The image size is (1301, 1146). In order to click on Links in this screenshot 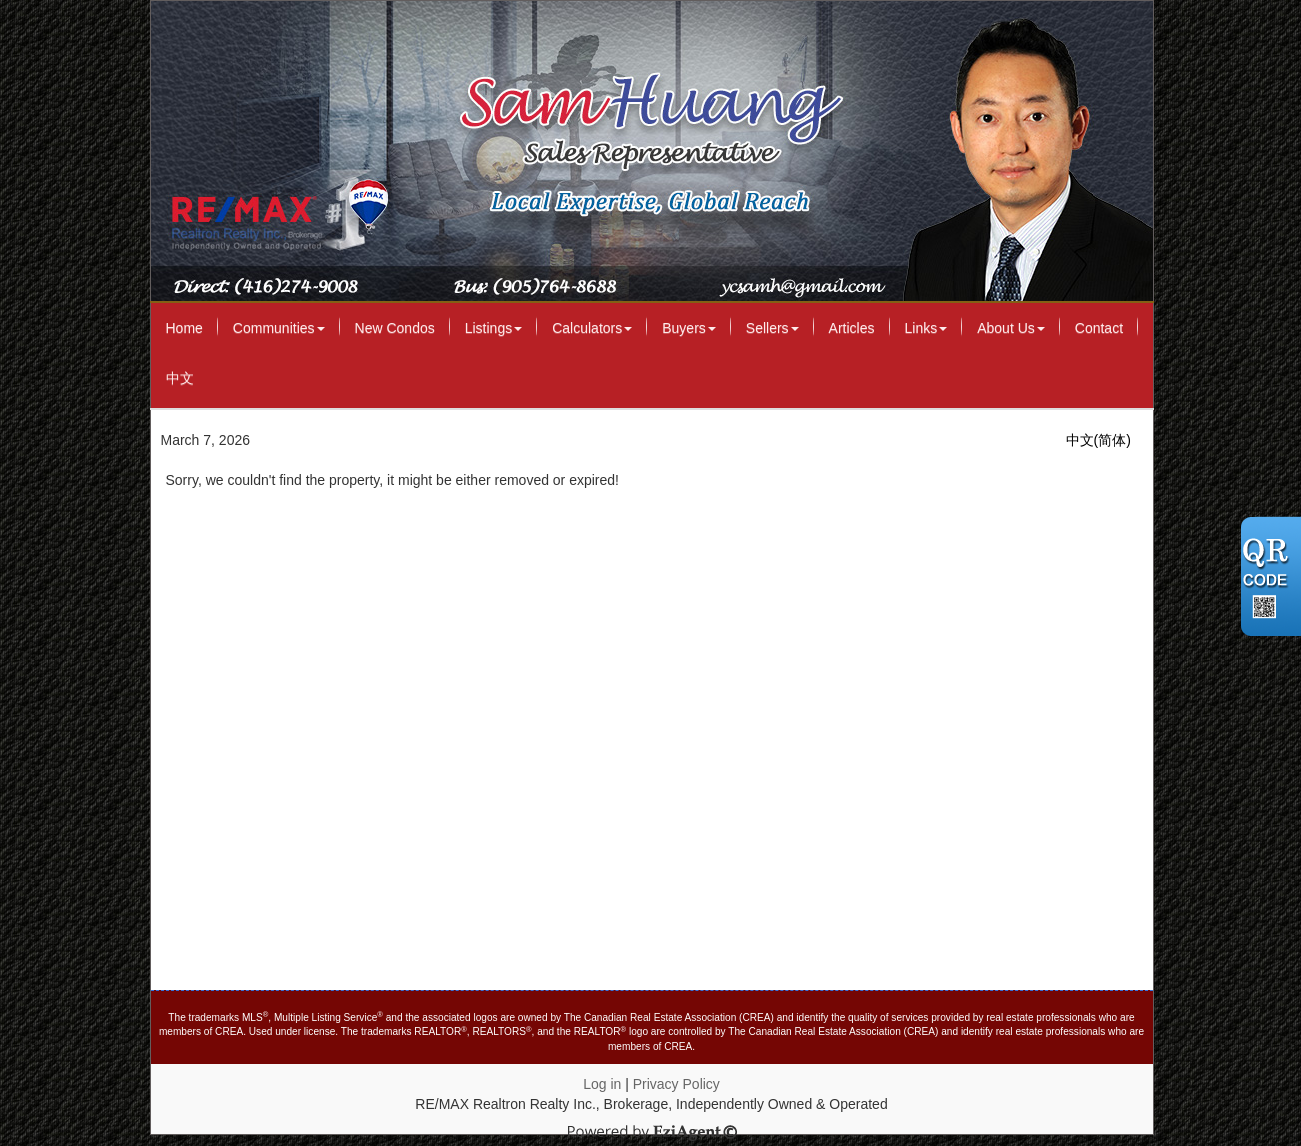, I will do `click(926, 328)`.